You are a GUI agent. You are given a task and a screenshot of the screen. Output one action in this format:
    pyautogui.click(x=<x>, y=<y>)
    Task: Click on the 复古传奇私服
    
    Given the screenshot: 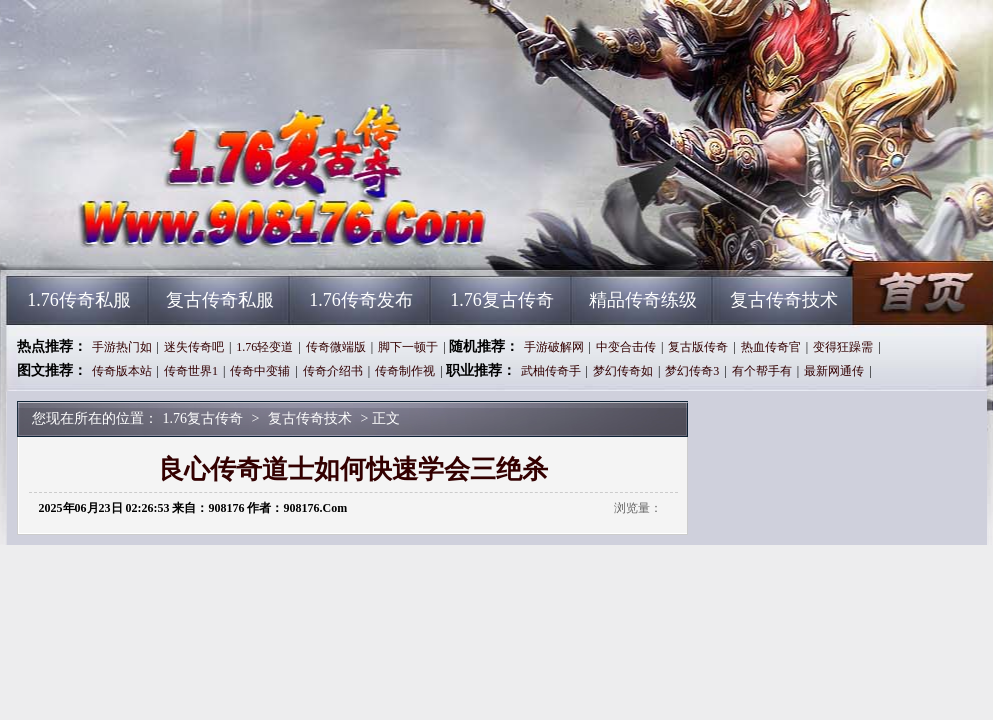 What is the action you would take?
    pyautogui.click(x=220, y=300)
    